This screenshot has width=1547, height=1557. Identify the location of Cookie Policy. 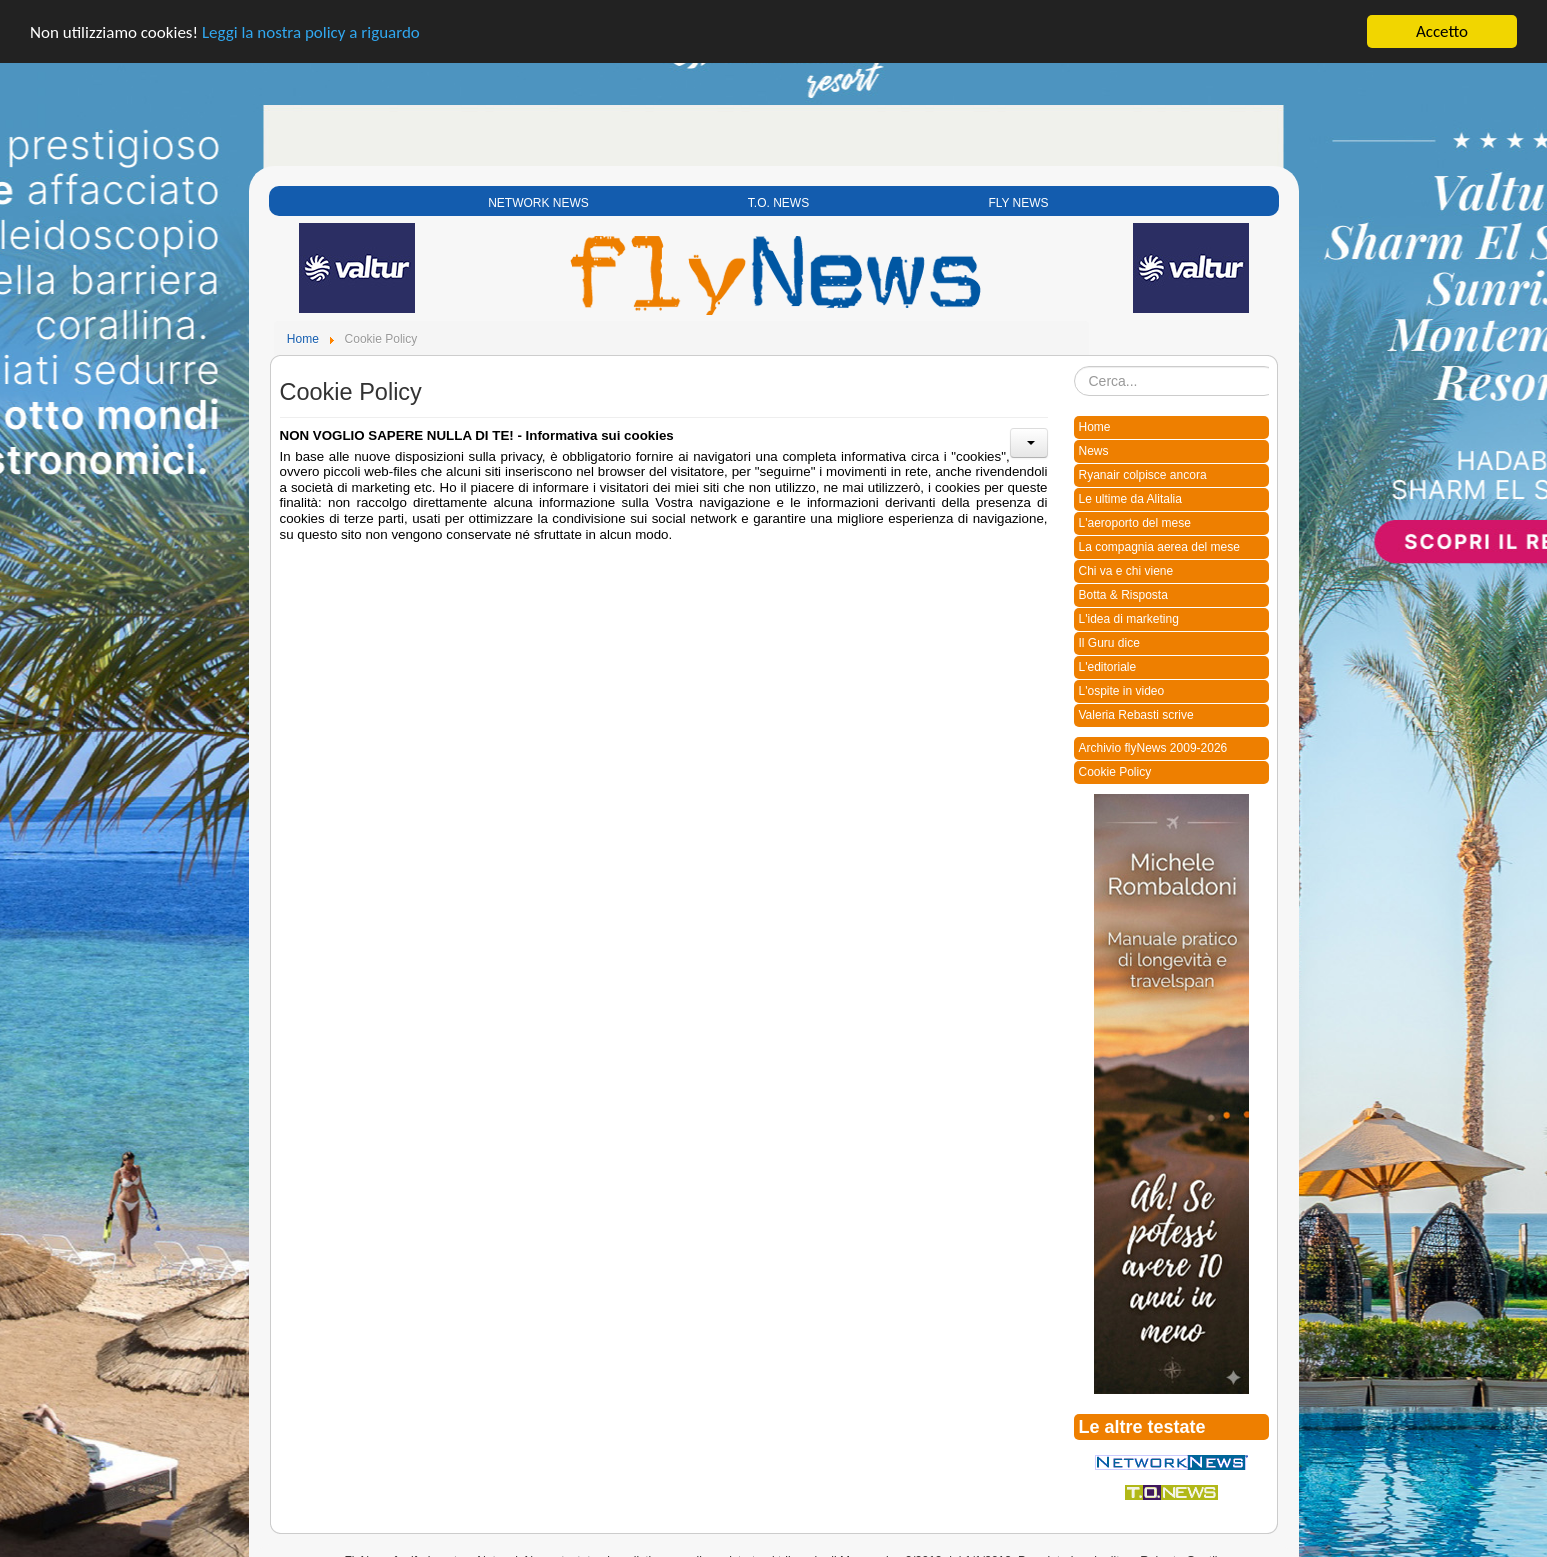
(1115, 764).